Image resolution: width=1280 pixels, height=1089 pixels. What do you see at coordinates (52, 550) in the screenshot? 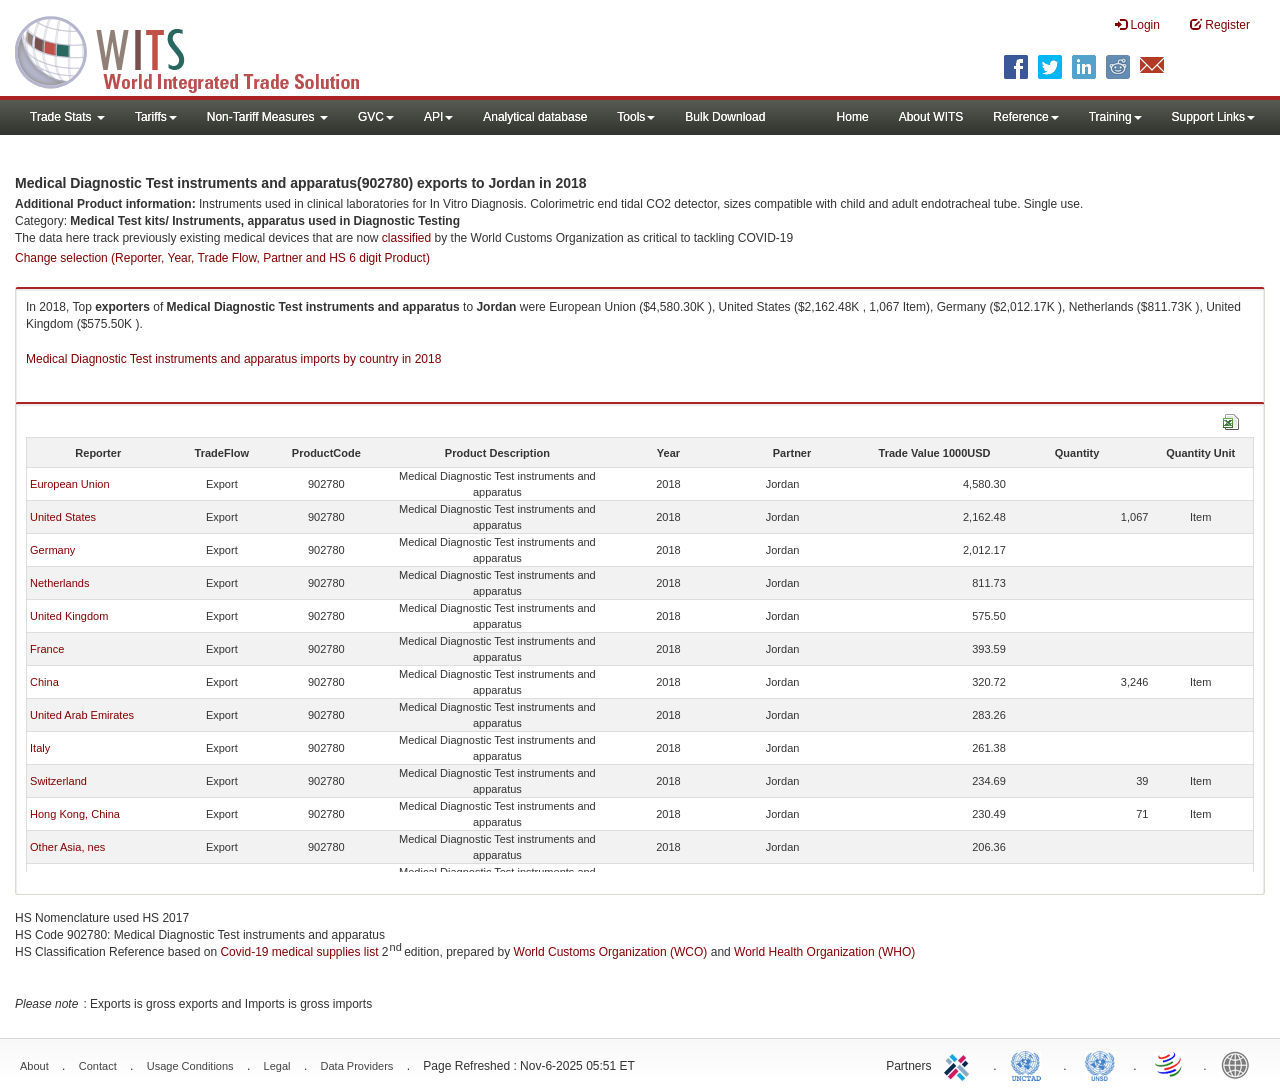
I see `Germany` at bounding box center [52, 550].